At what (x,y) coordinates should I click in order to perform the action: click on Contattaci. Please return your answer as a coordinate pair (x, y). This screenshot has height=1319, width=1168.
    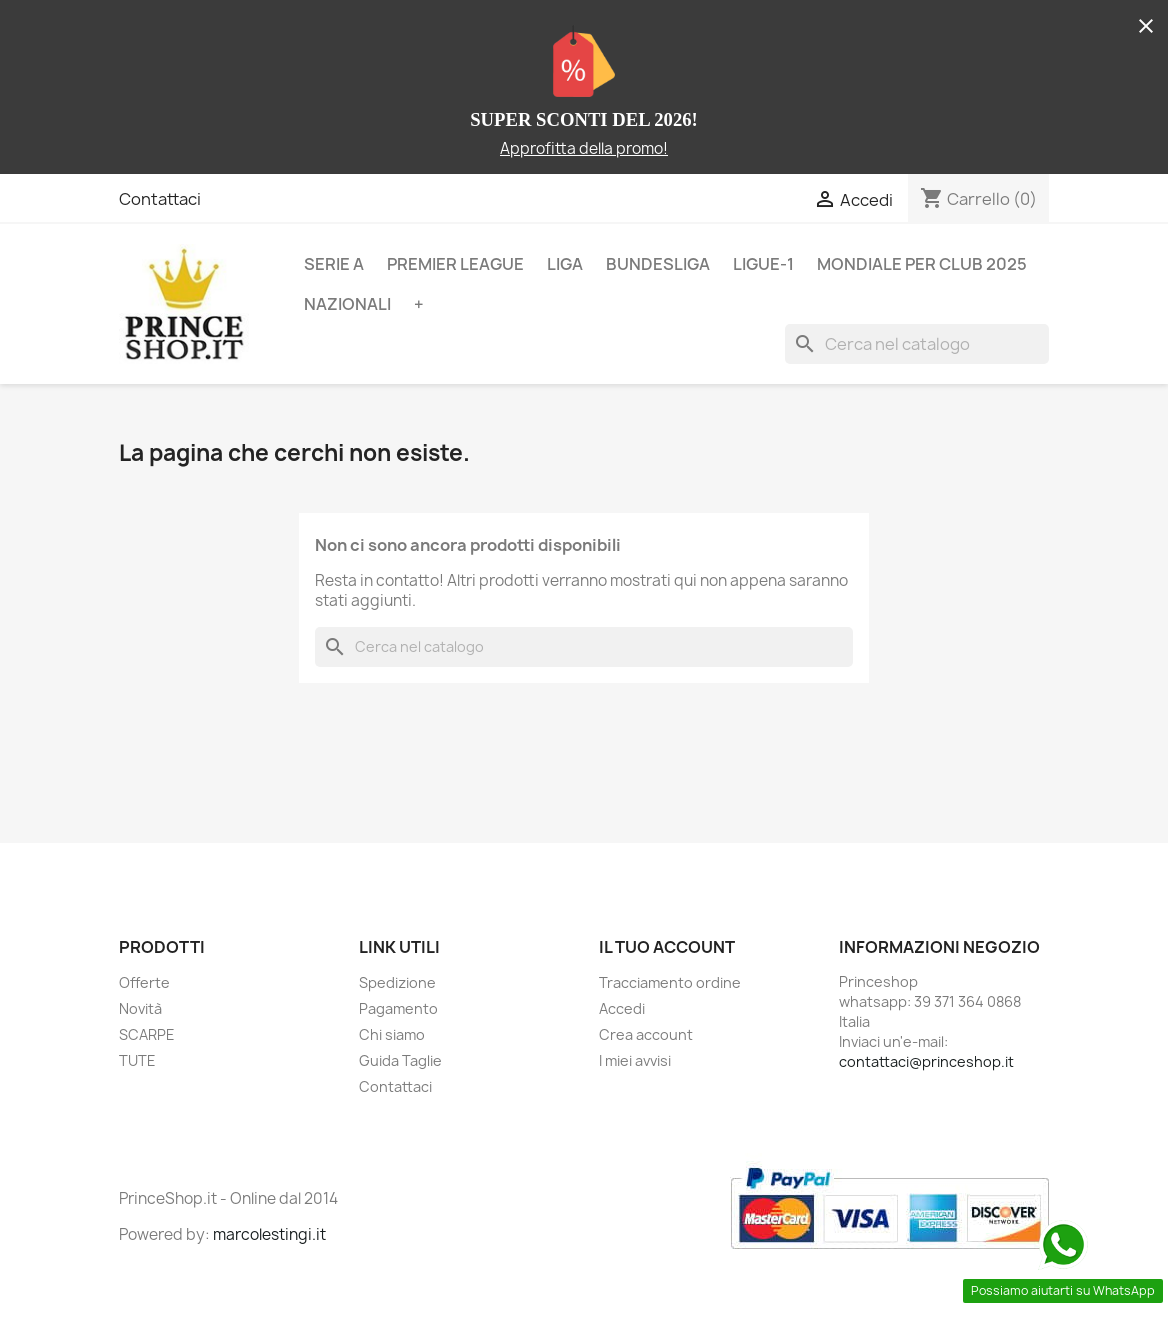
    Looking at the image, I should click on (160, 199).